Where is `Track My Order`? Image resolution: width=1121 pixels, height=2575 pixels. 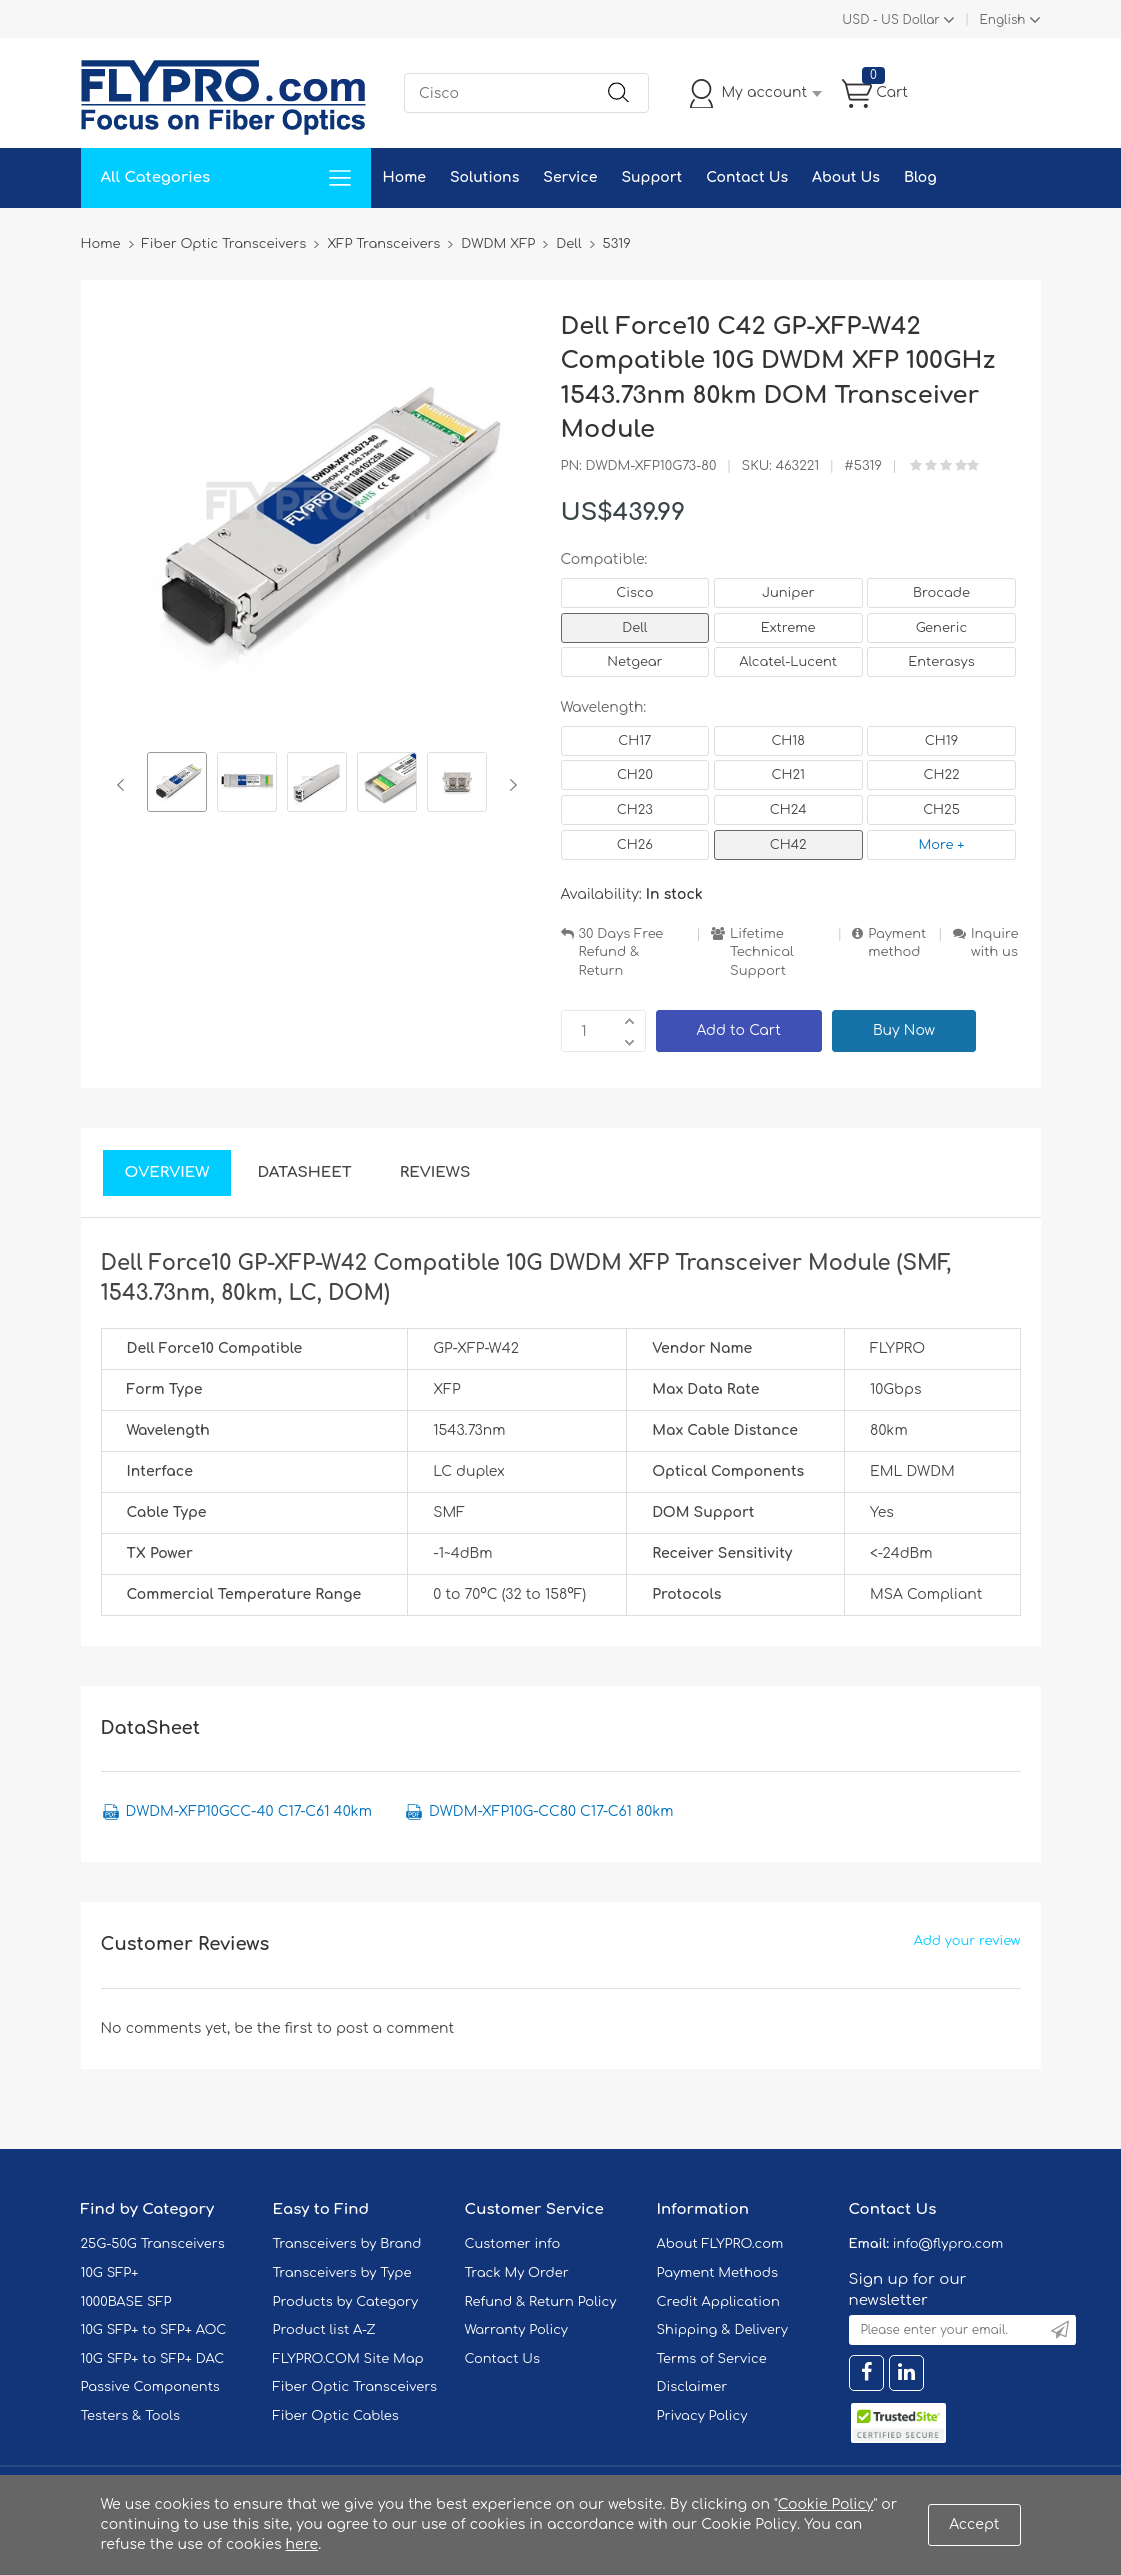
Track My Order is located at coordinates (517, 2273).